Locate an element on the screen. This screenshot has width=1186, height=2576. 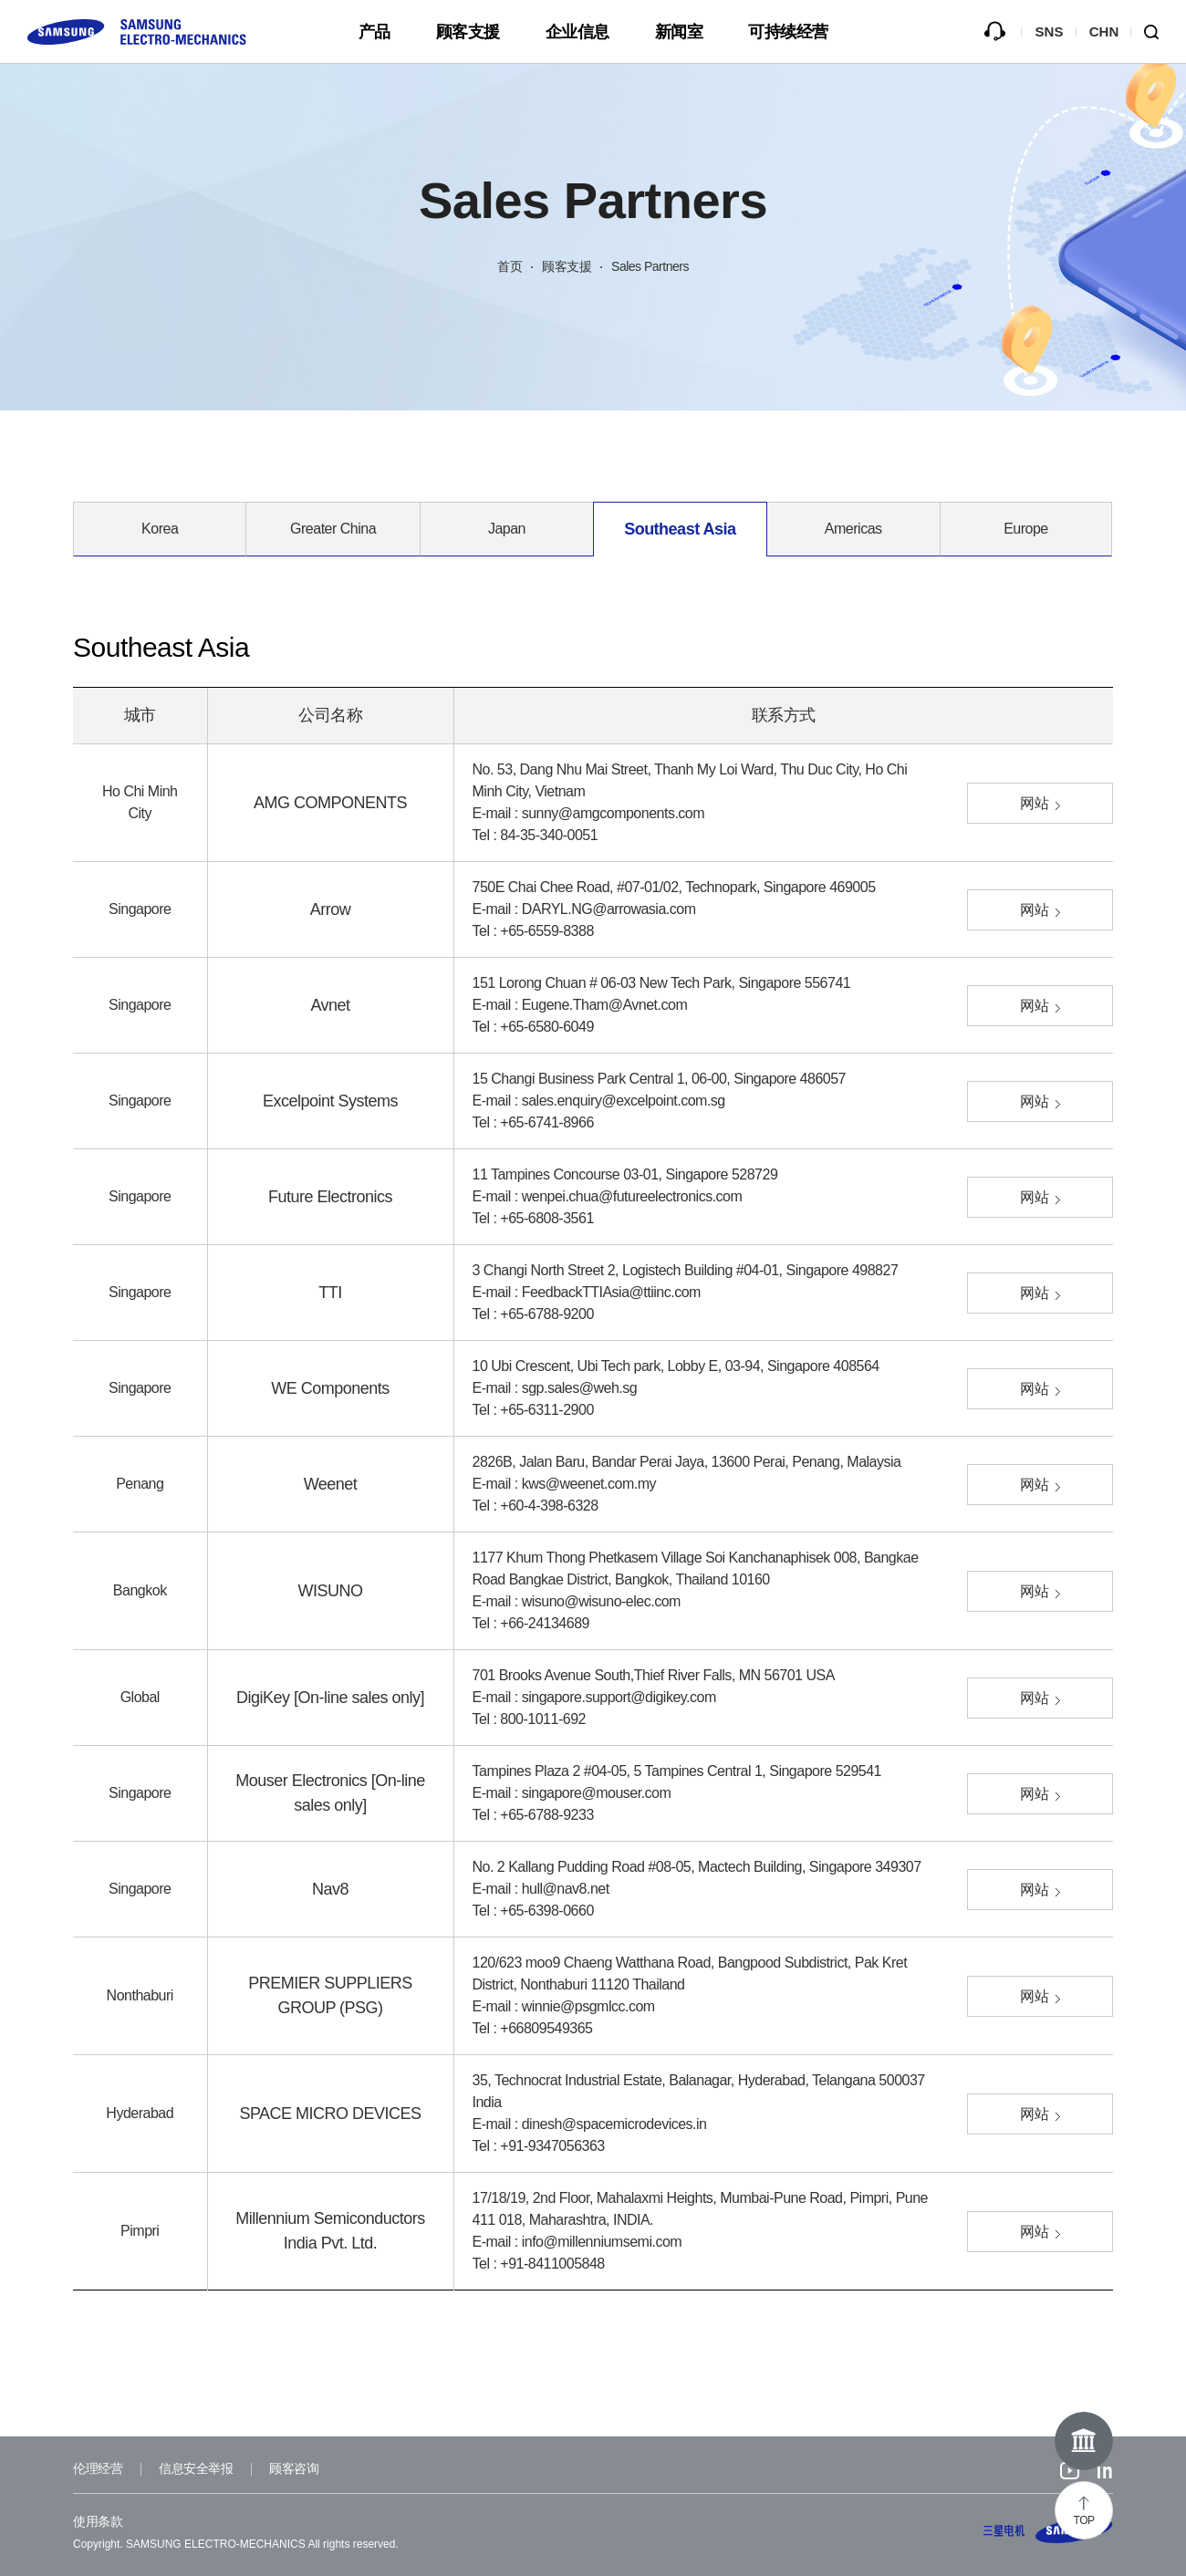
产品 is located at coordinates (374, 32).